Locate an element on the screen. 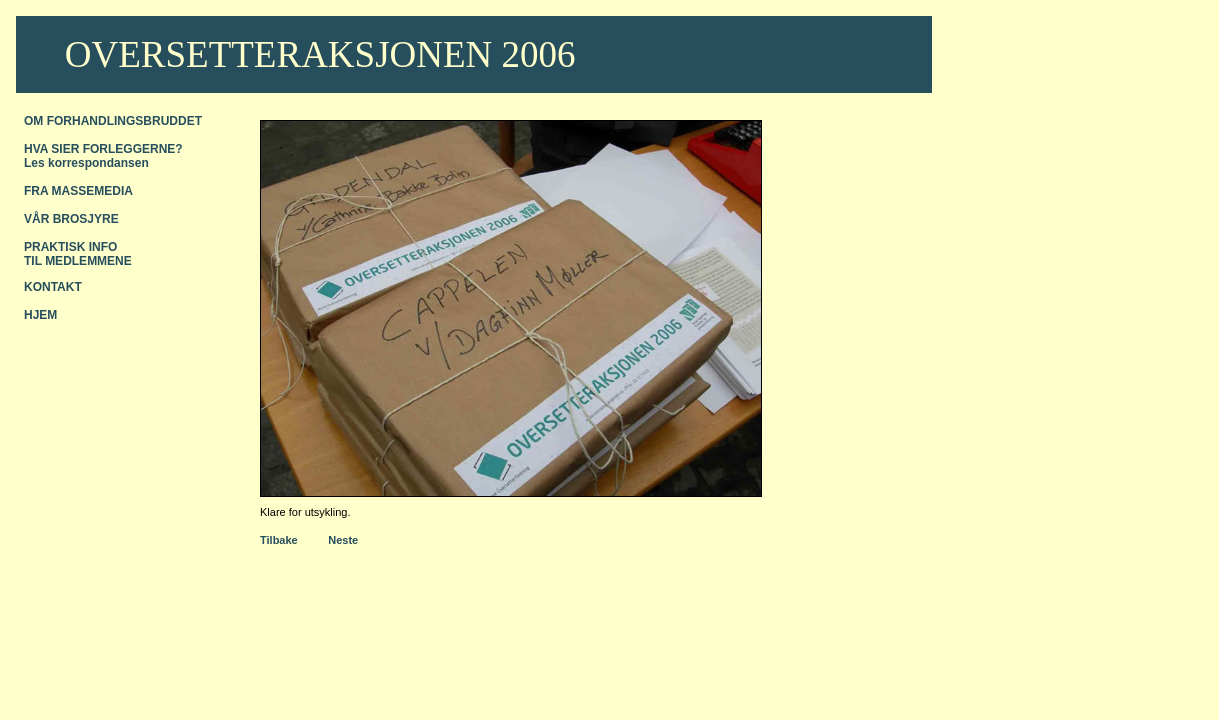 This screenshot has width=1219, height=720. KONTAKT is located at coordinates (53, 287).